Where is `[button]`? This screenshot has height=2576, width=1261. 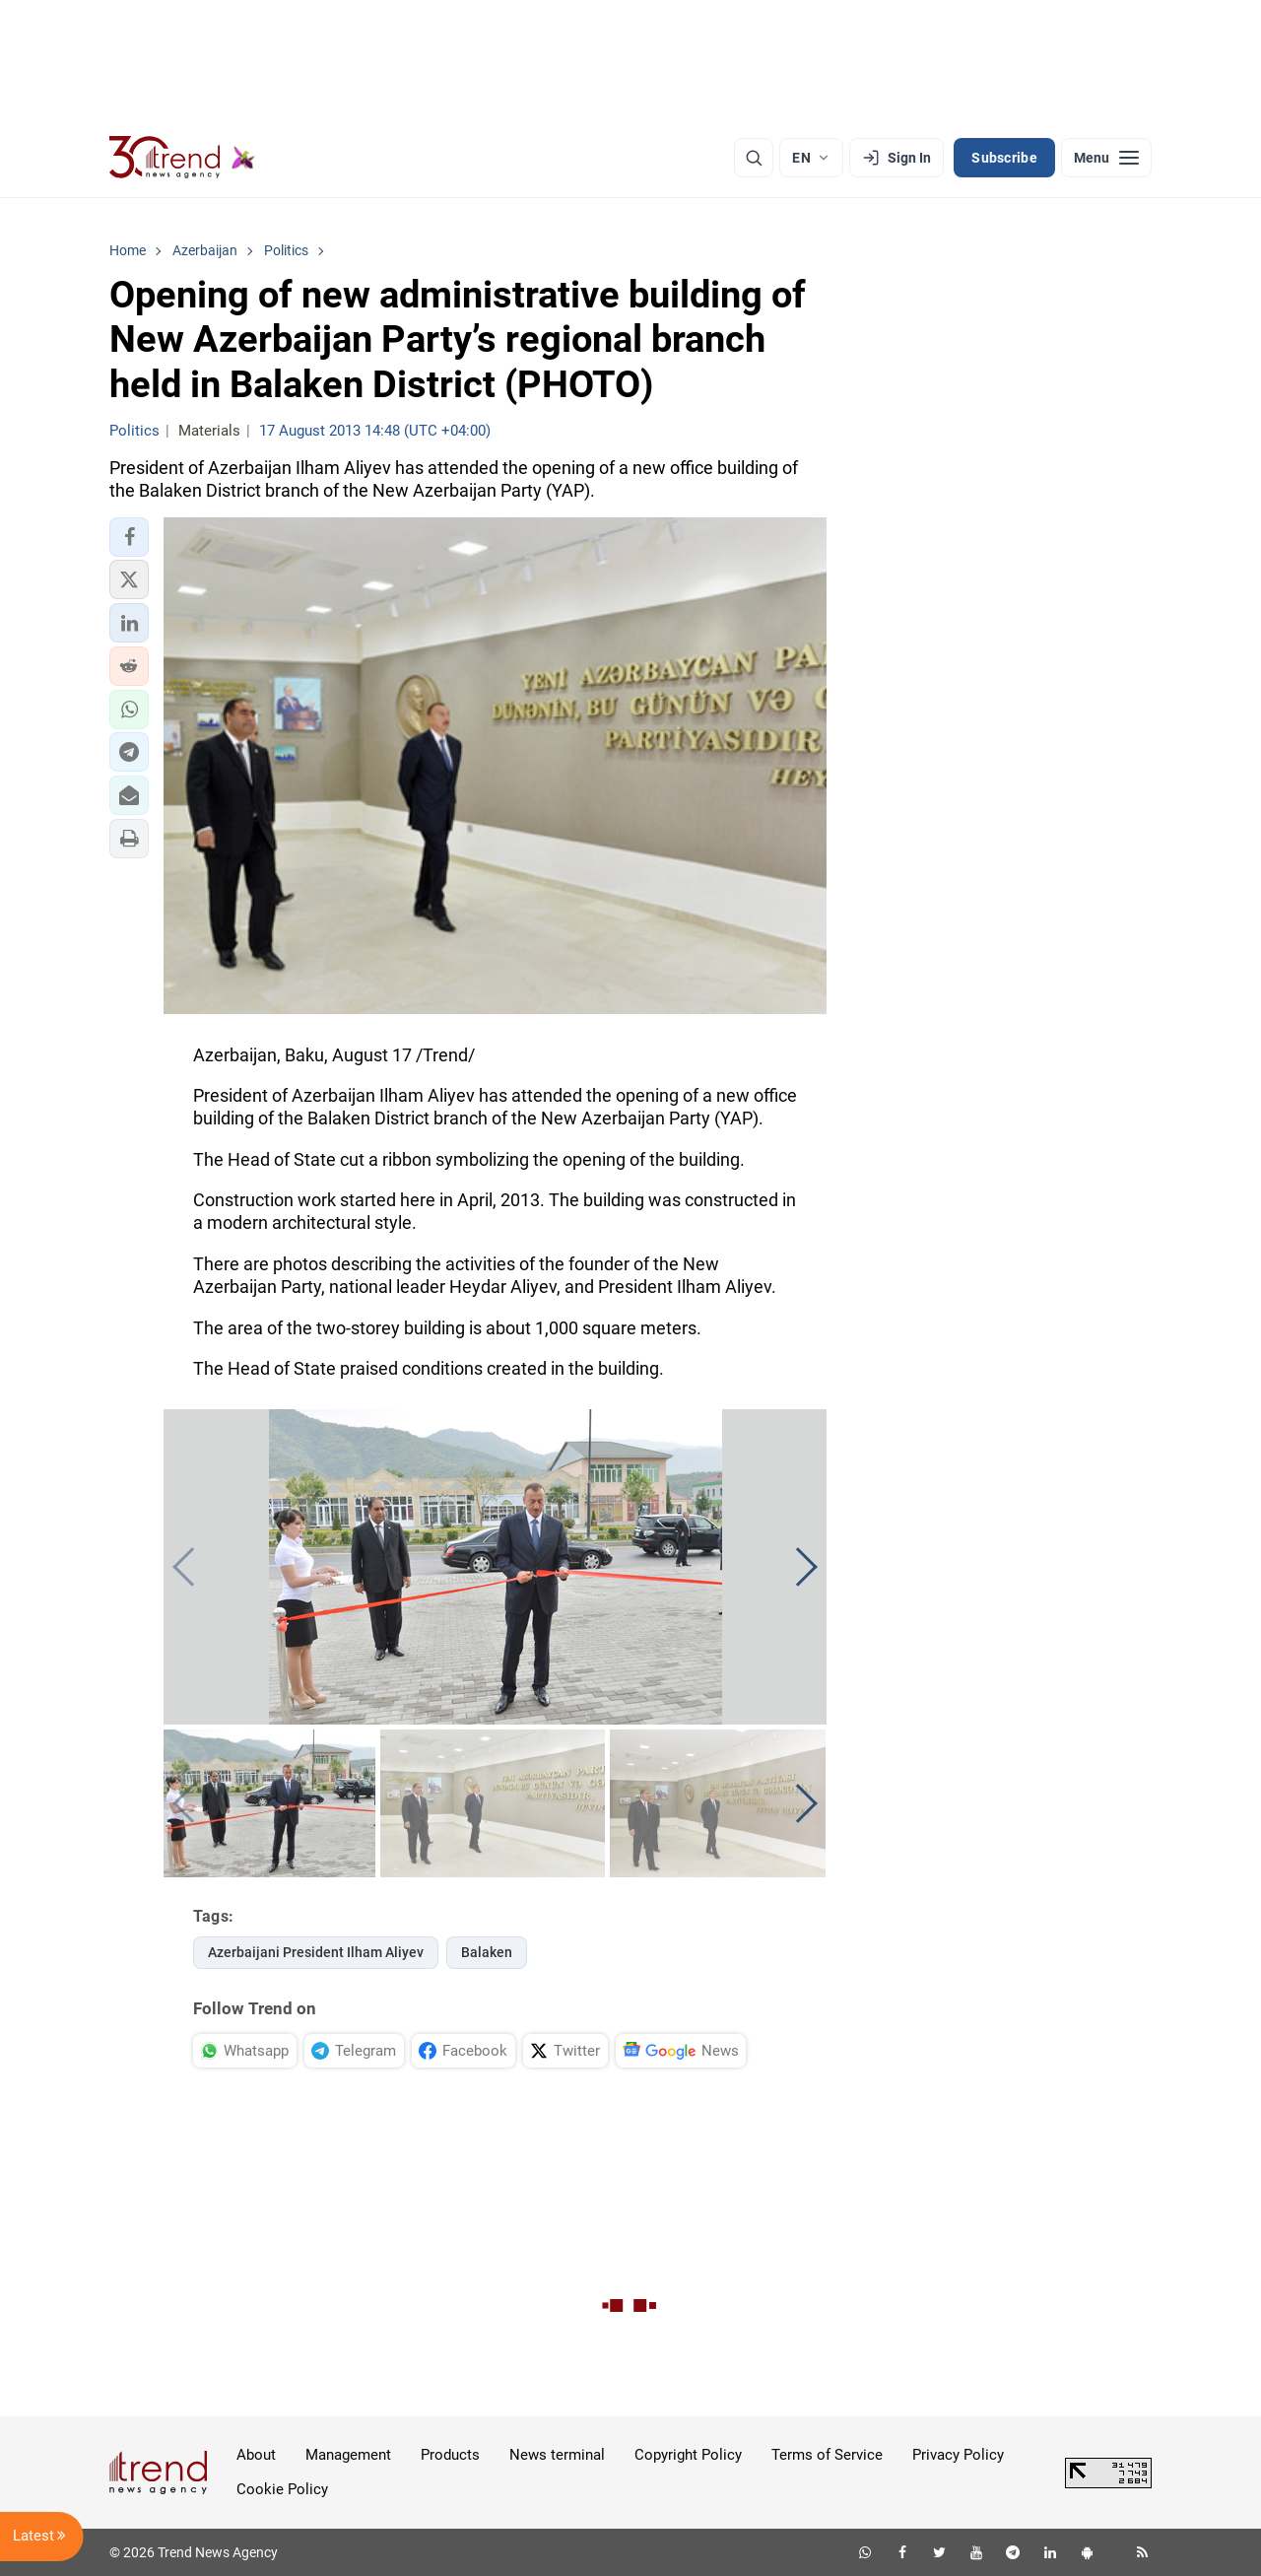
[button] is located at coordinates (129, 537).